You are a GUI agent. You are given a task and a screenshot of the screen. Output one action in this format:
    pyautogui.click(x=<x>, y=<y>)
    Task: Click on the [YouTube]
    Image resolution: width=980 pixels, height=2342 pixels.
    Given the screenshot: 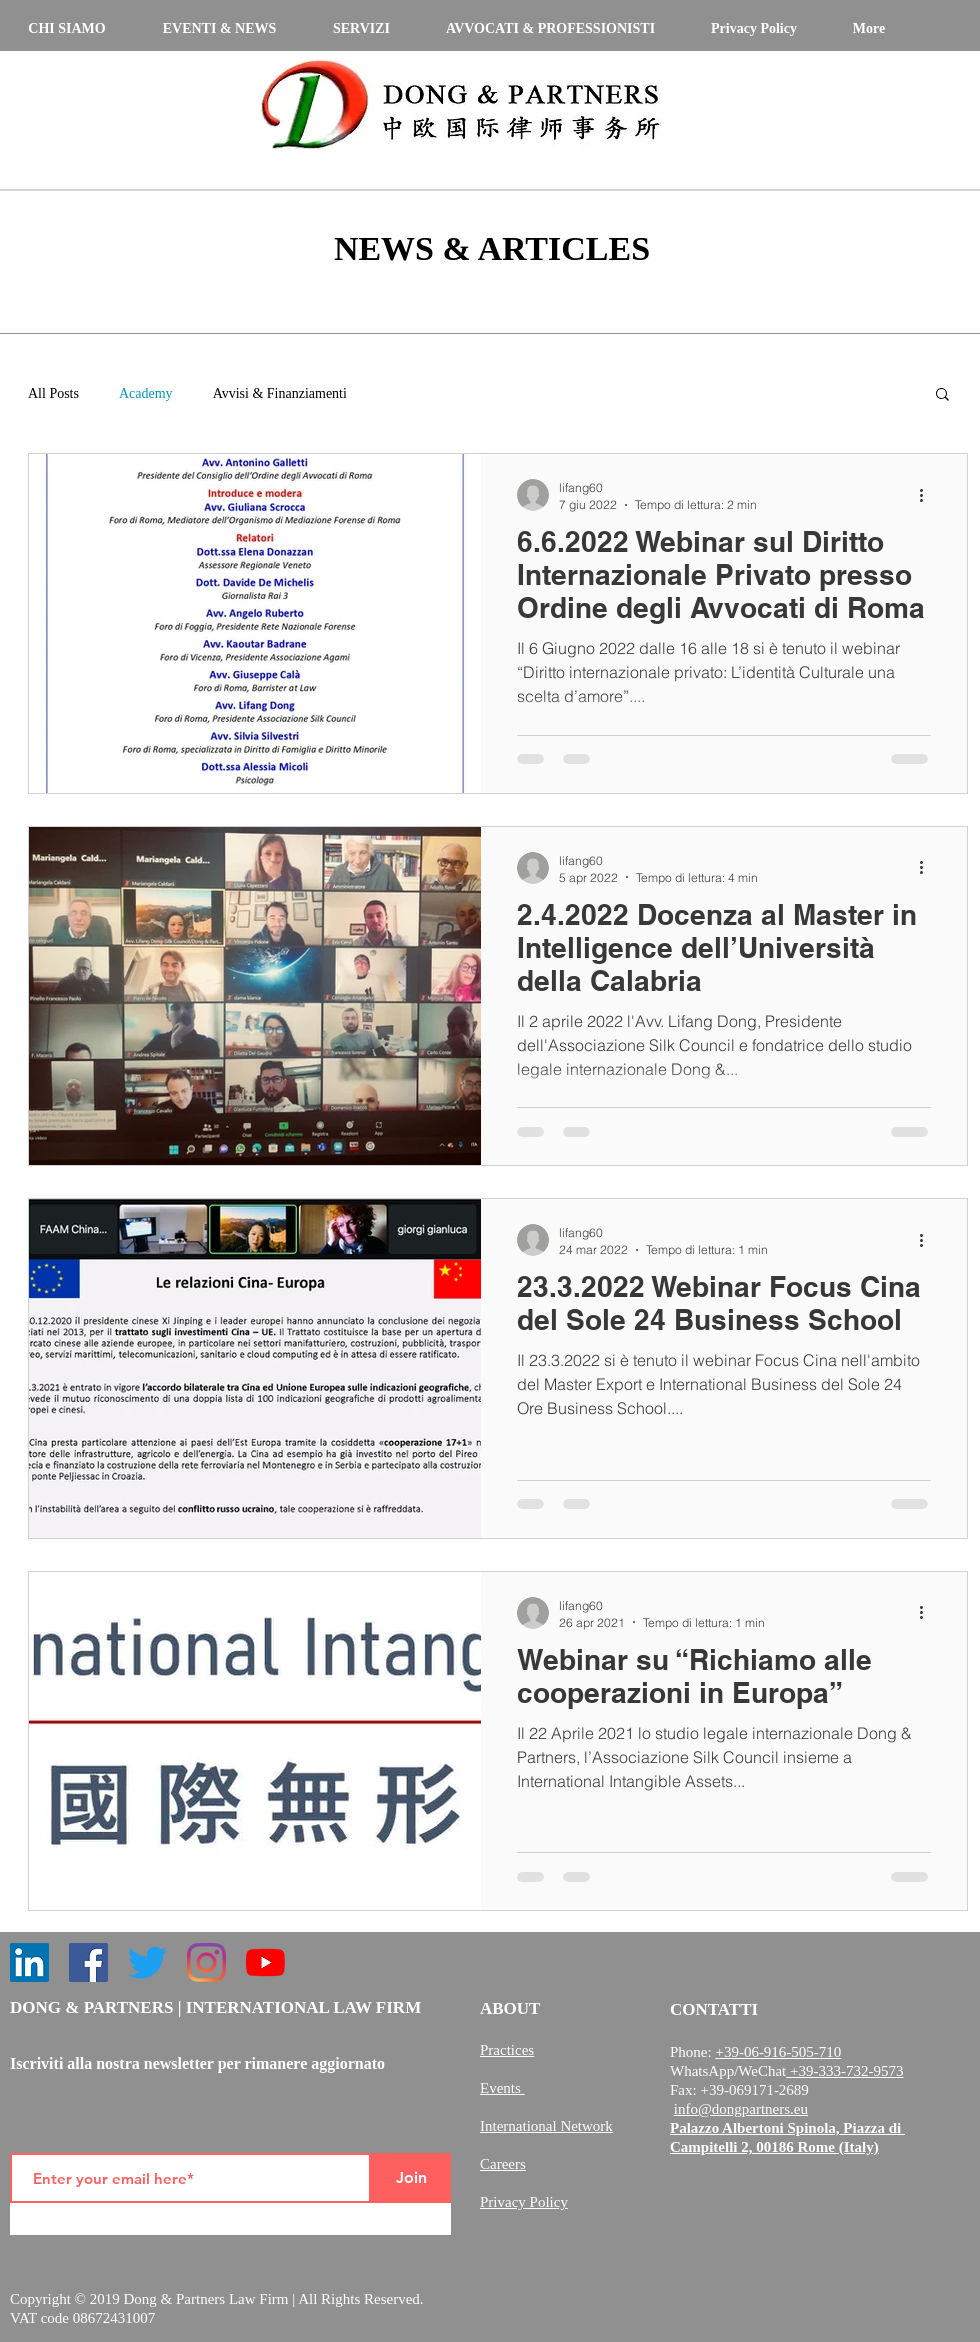 What is the action you would take?
    pyautogui.click(x=265, y=1962)
    